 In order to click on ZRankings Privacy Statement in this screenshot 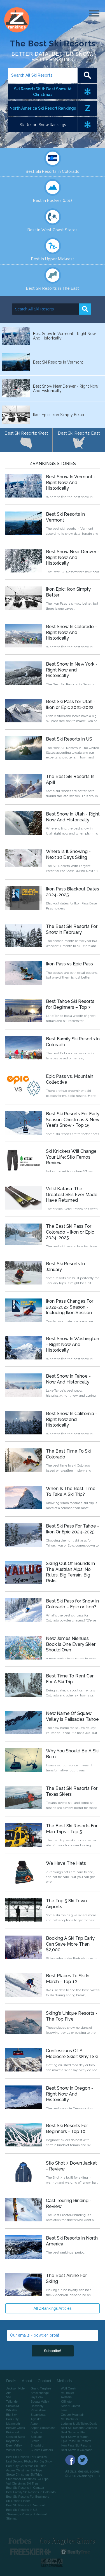, I will do `click(26, 2514)`.